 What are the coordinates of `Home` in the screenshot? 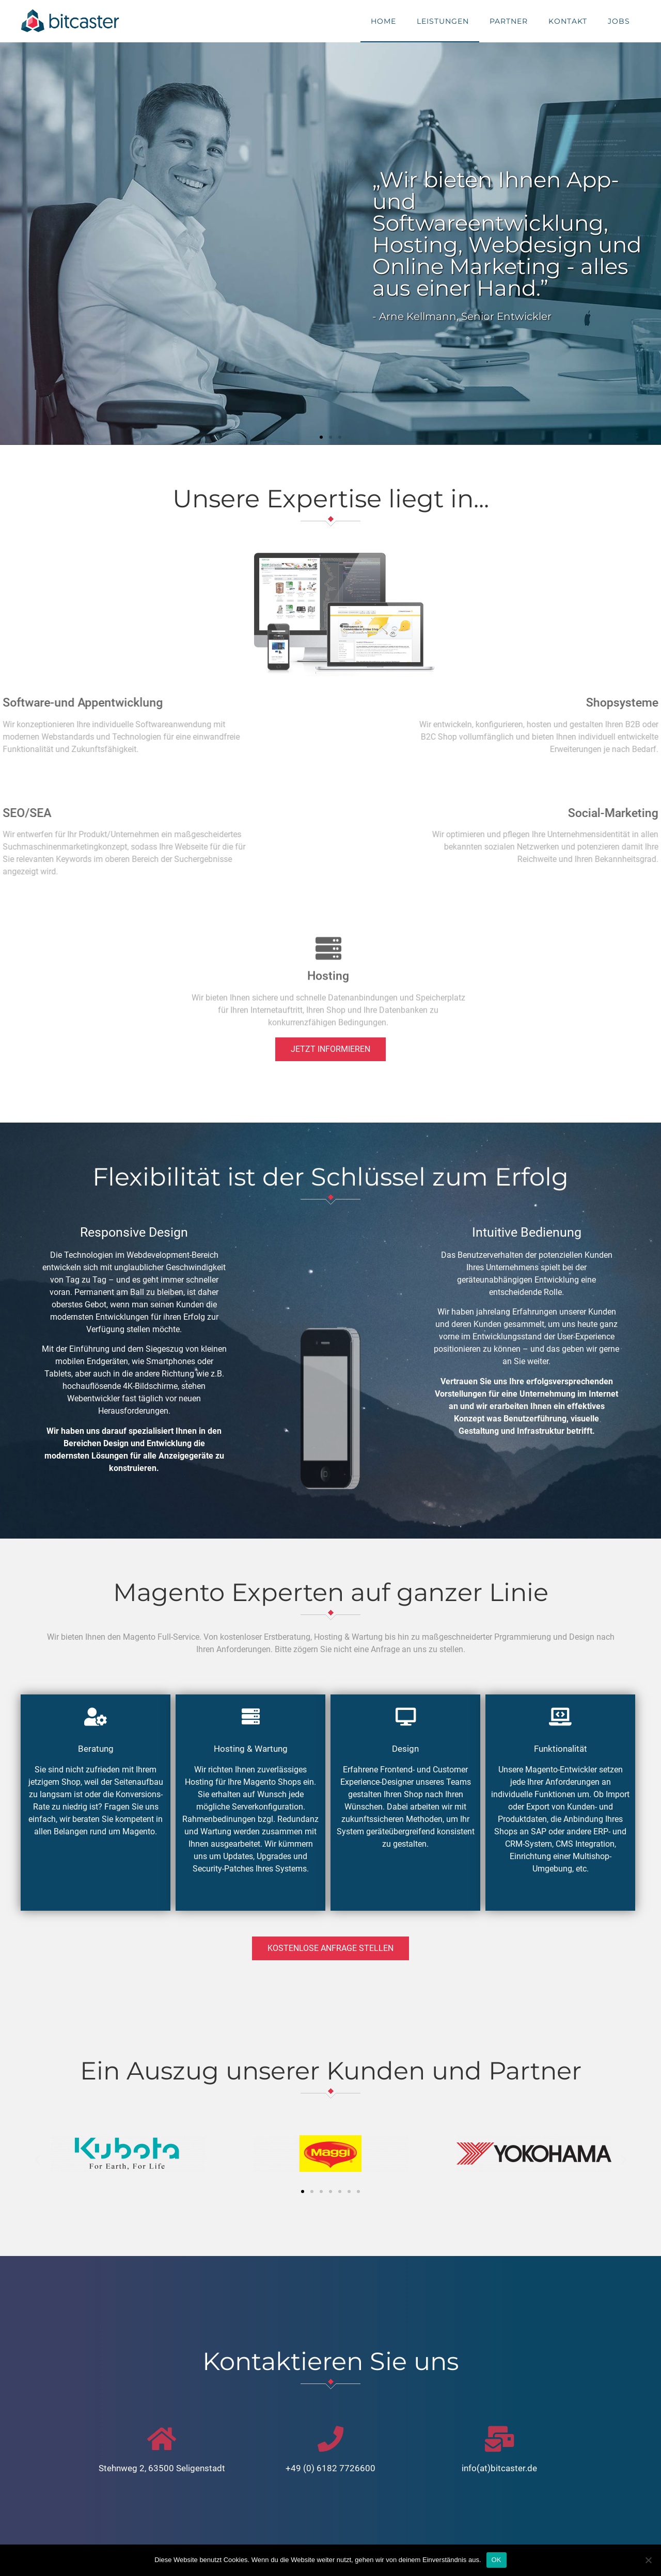 It's located at (383, 21).